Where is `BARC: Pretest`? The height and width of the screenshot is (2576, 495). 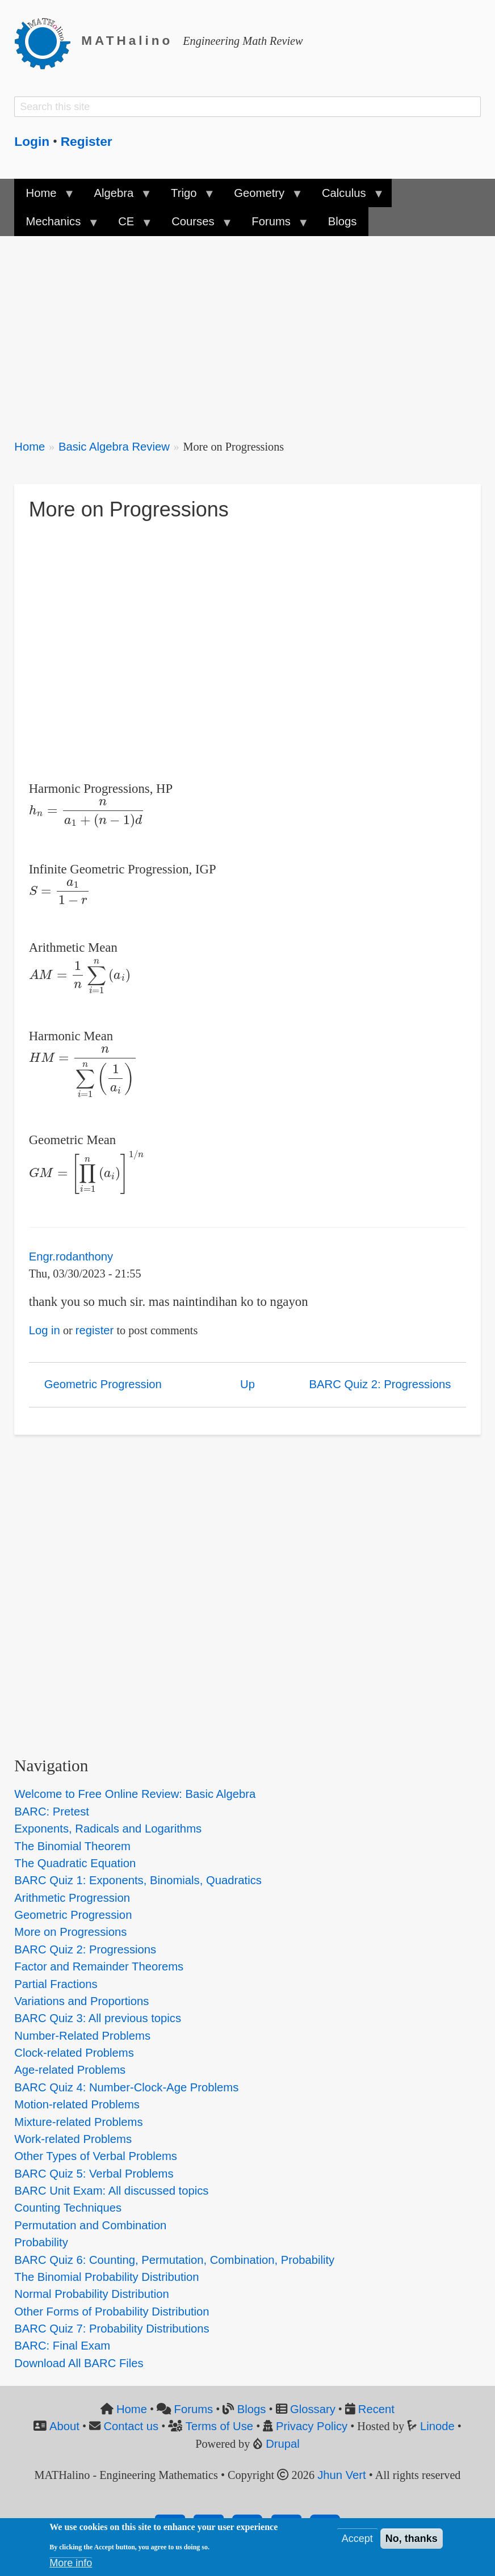
BARC: Pretest is located at coordinates (51, 1811).